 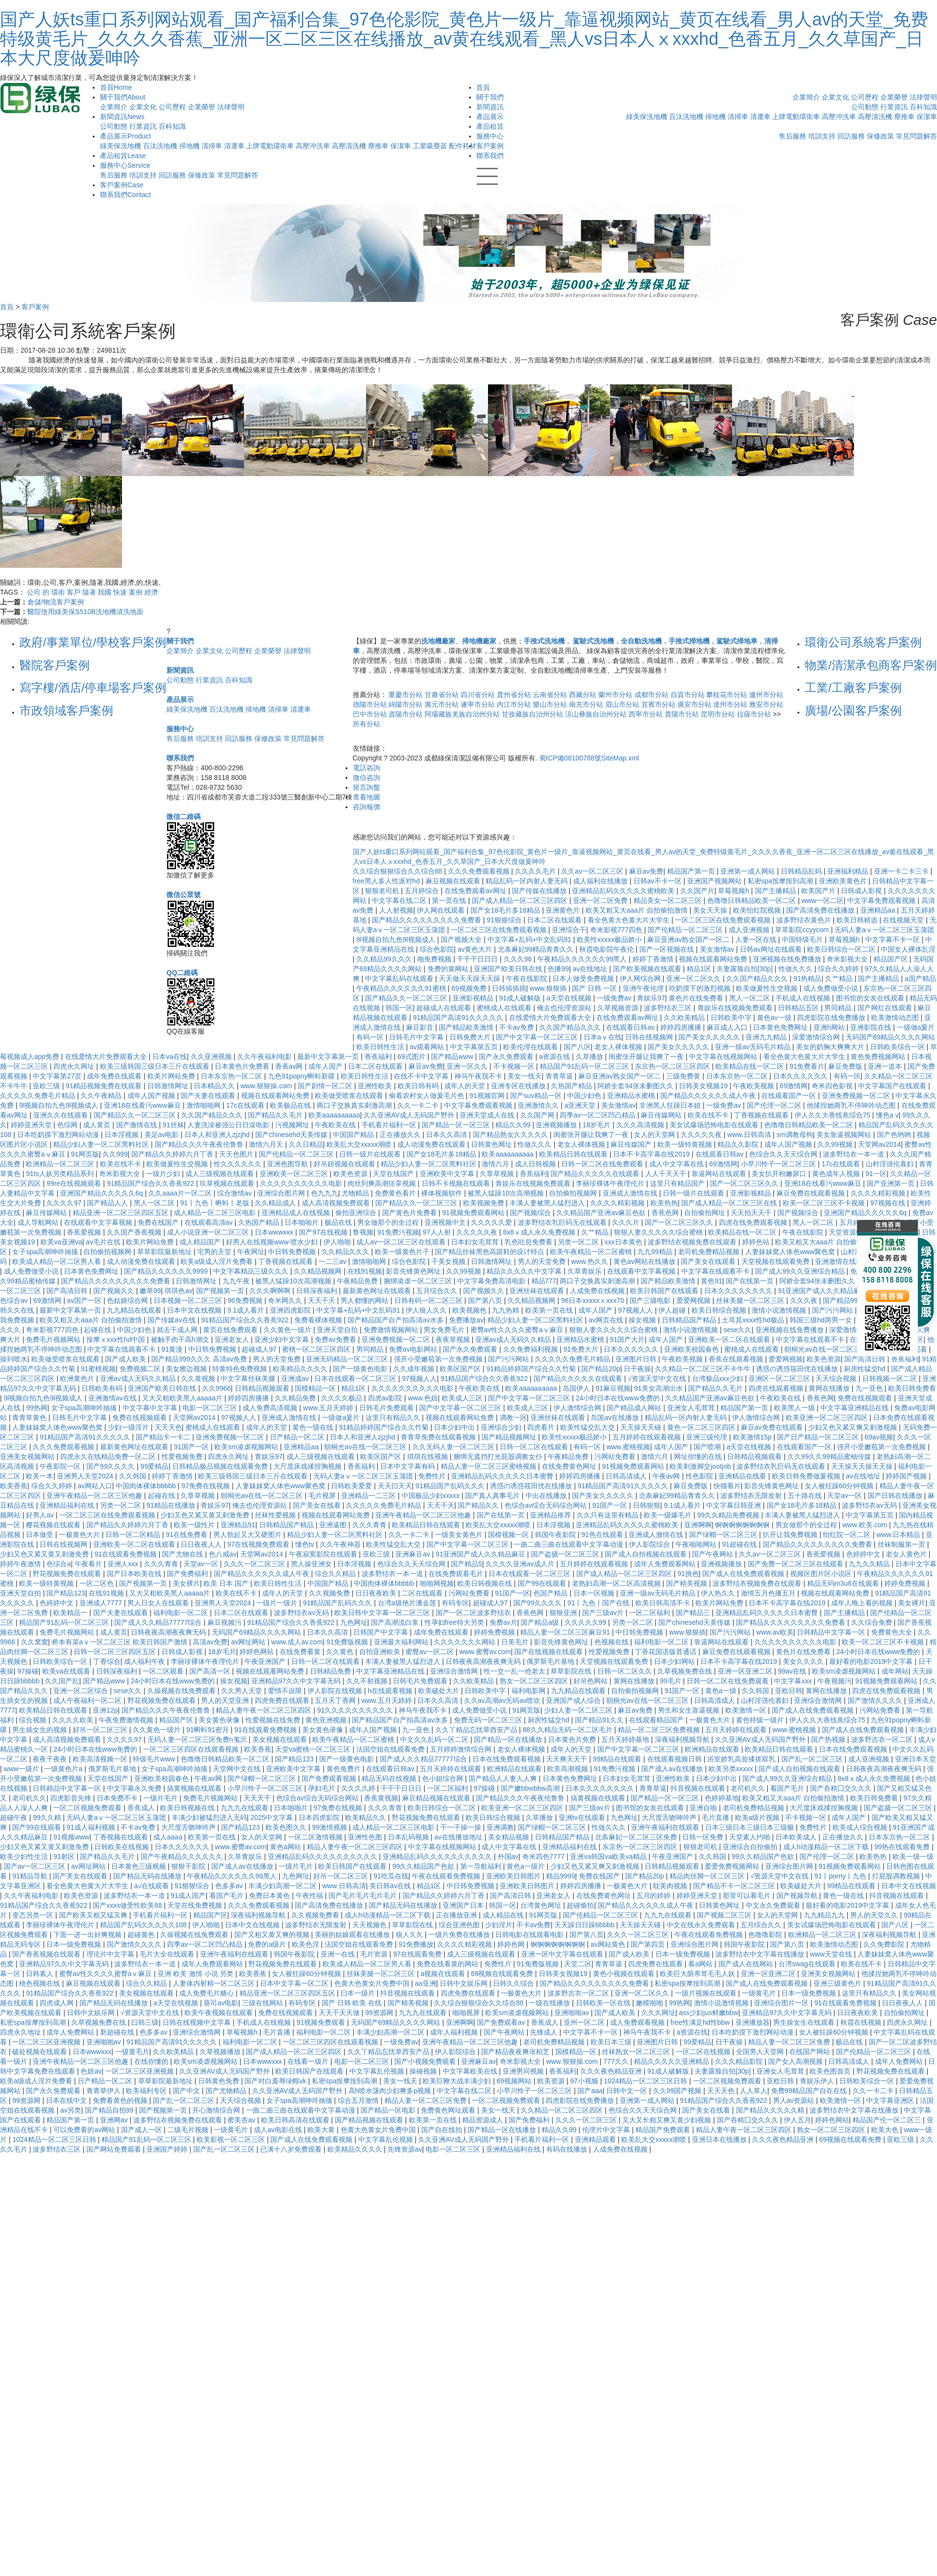 What do you see at coordinates (13, 1486) in the screenshot?
I see `欧美香蕉` at bounding box center [13, 1486].